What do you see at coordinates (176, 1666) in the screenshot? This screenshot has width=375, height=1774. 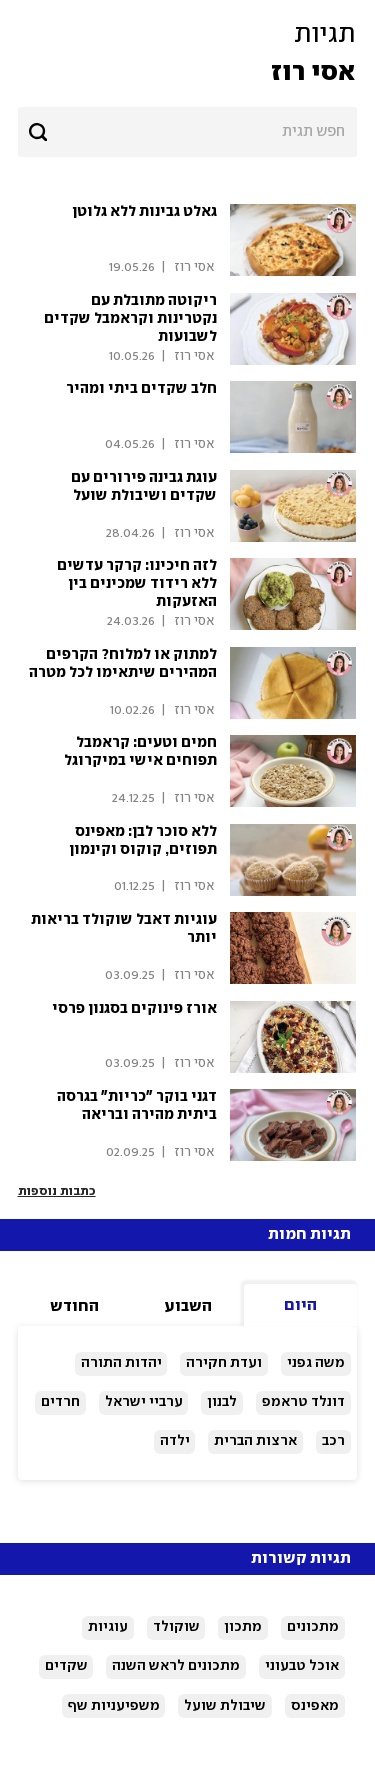 I see `מתכונים לראש השנה` at bounding box center [176, 1666].